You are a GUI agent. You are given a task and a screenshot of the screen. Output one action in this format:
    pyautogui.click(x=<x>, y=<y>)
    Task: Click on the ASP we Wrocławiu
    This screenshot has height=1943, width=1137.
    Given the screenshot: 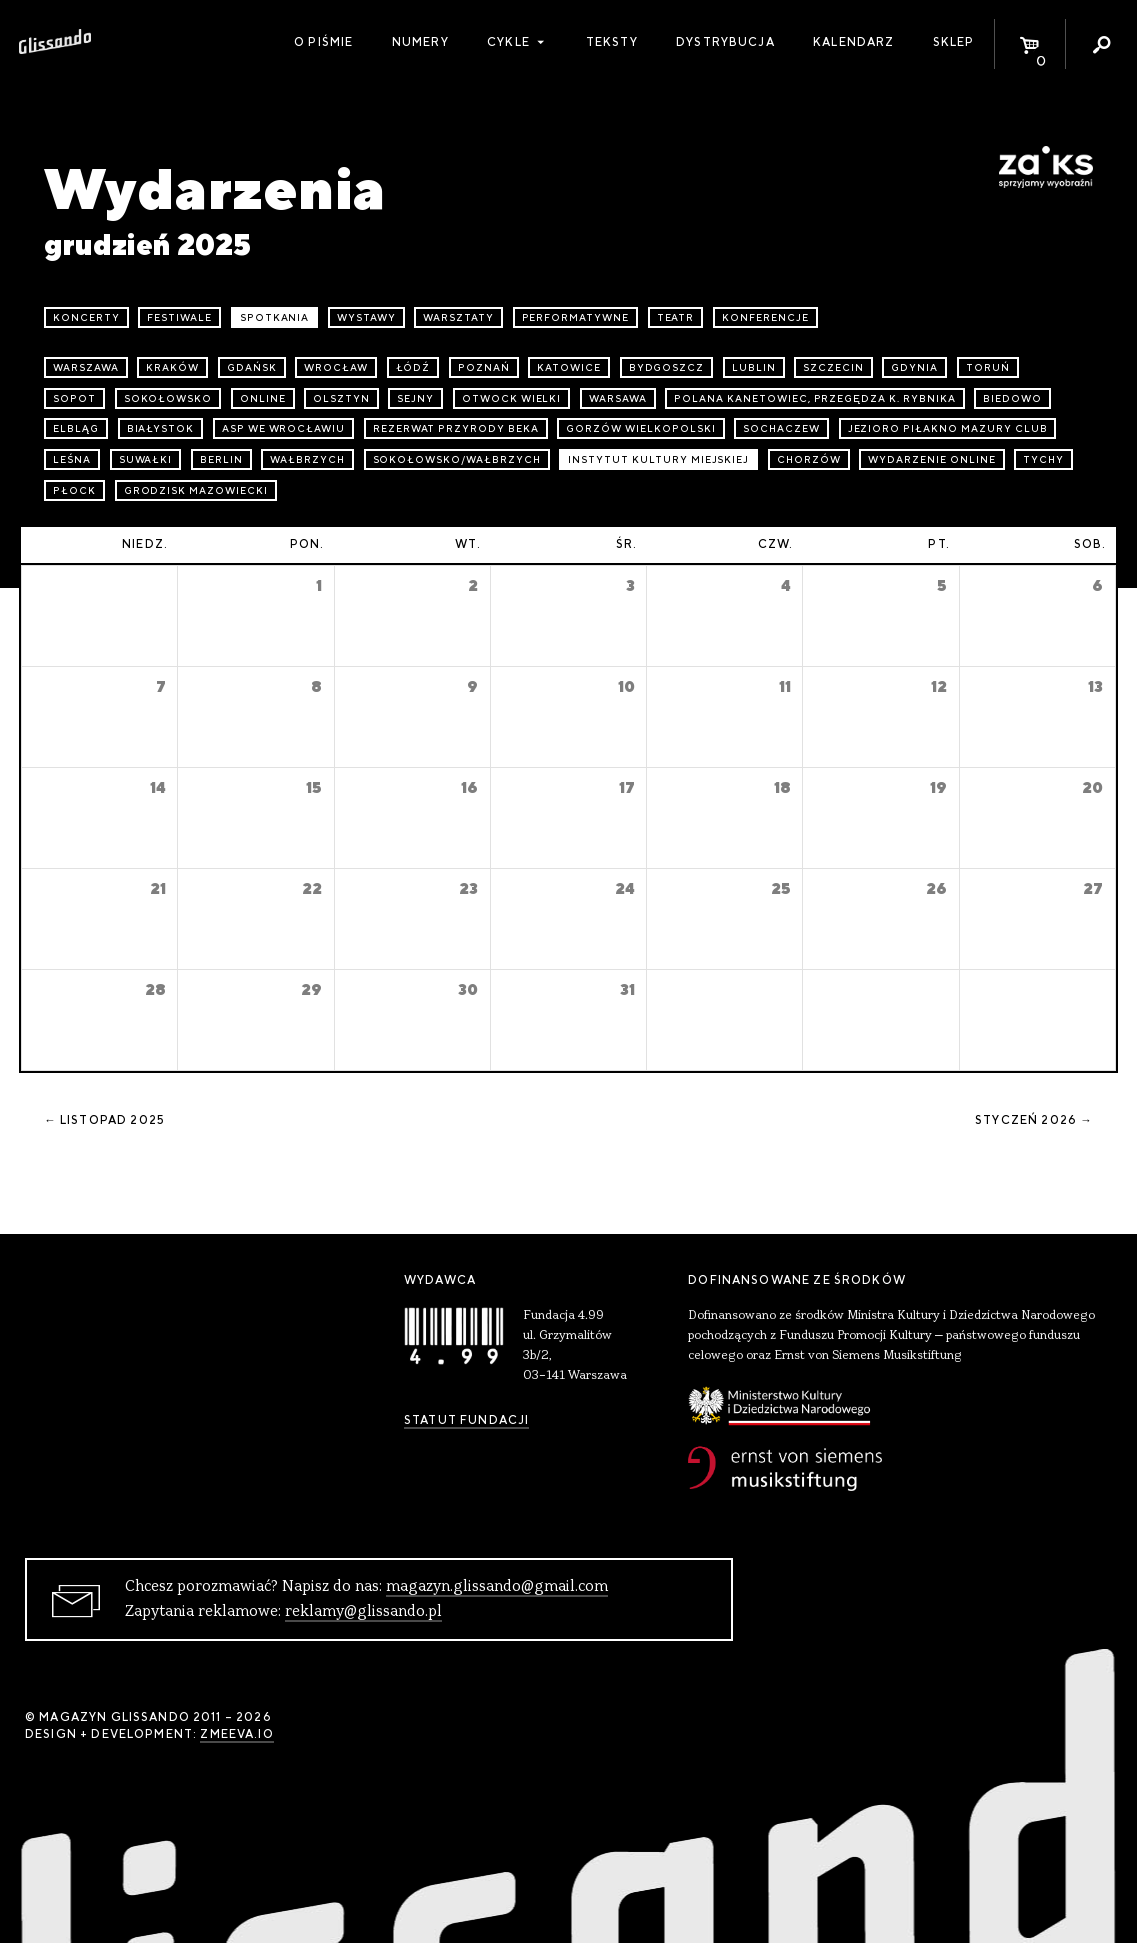 What is the action you would take?
    pyautogui.click(x=283, y=428)
    